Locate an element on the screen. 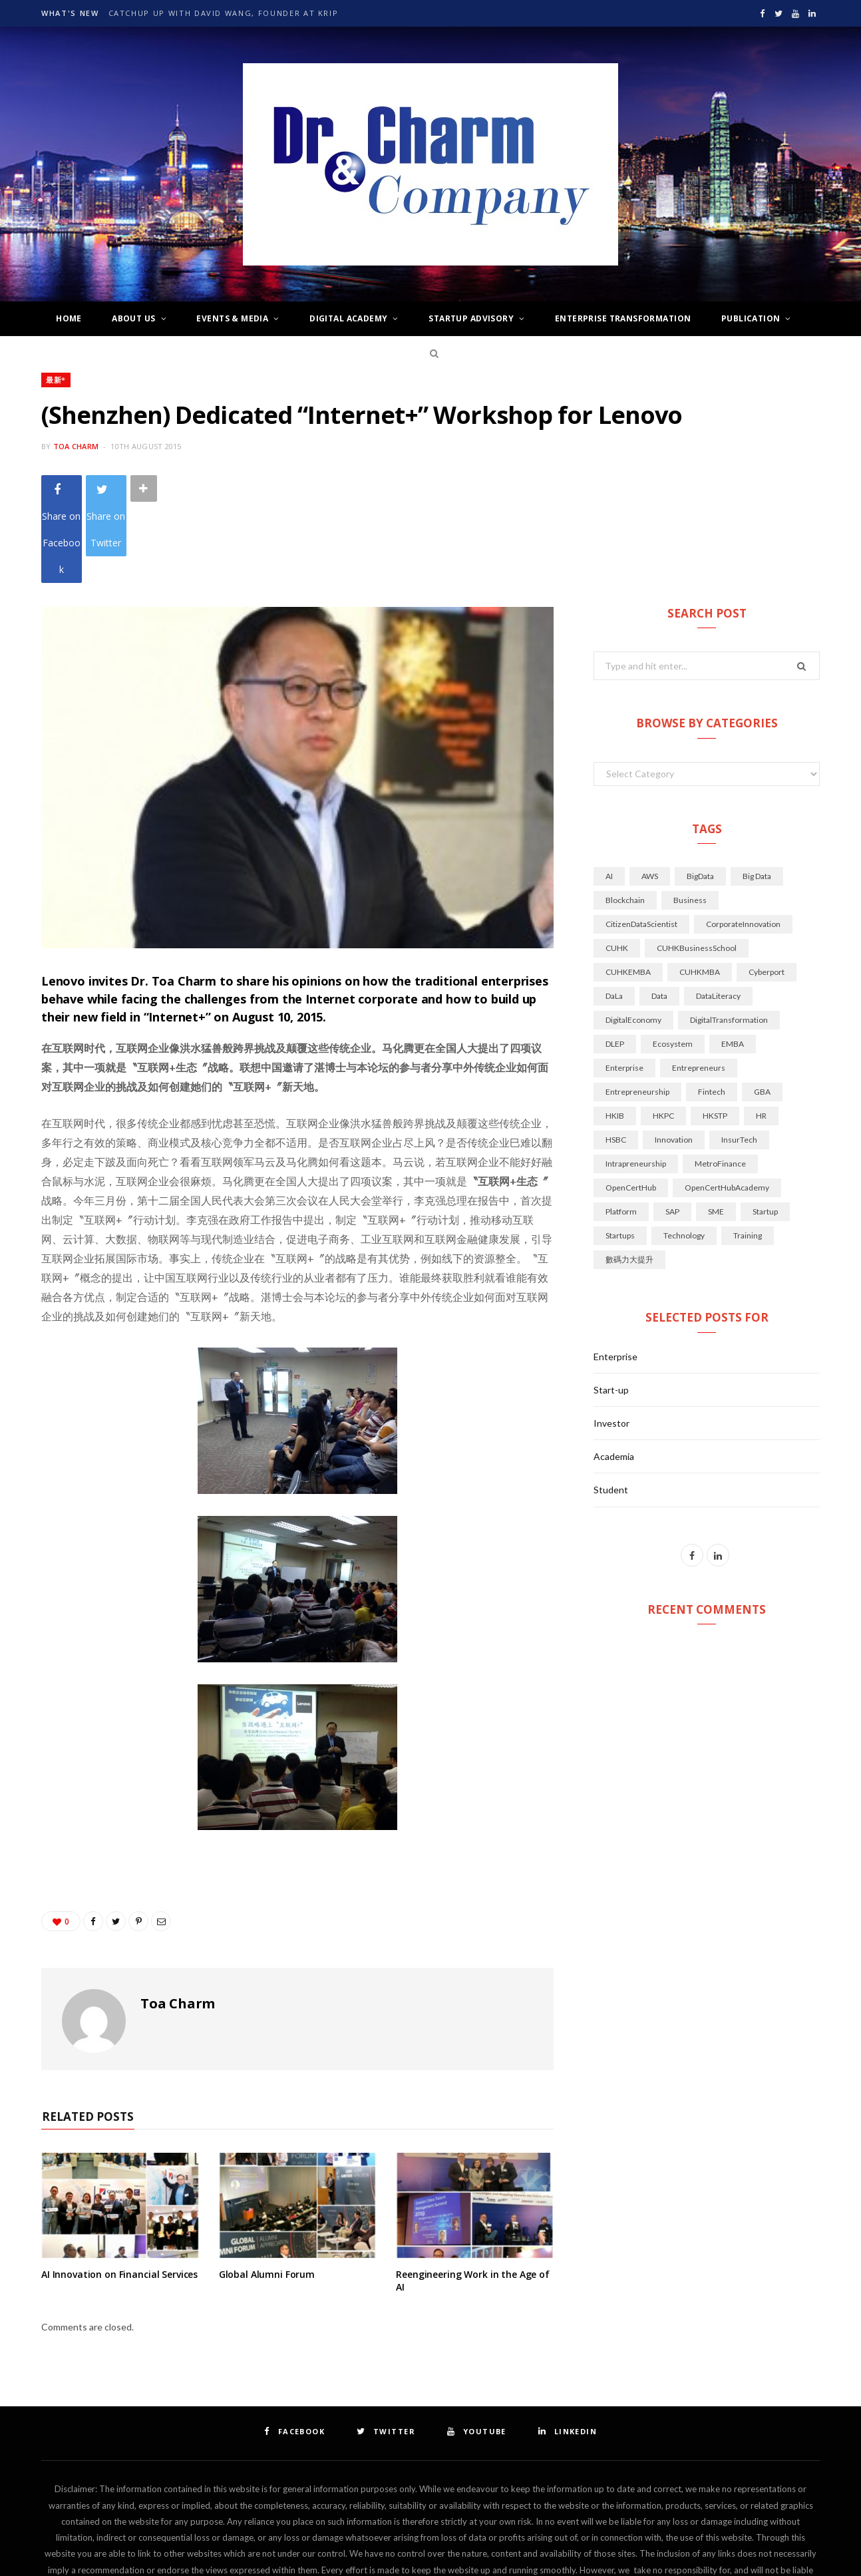  Home is located at coordinates (69, 318).